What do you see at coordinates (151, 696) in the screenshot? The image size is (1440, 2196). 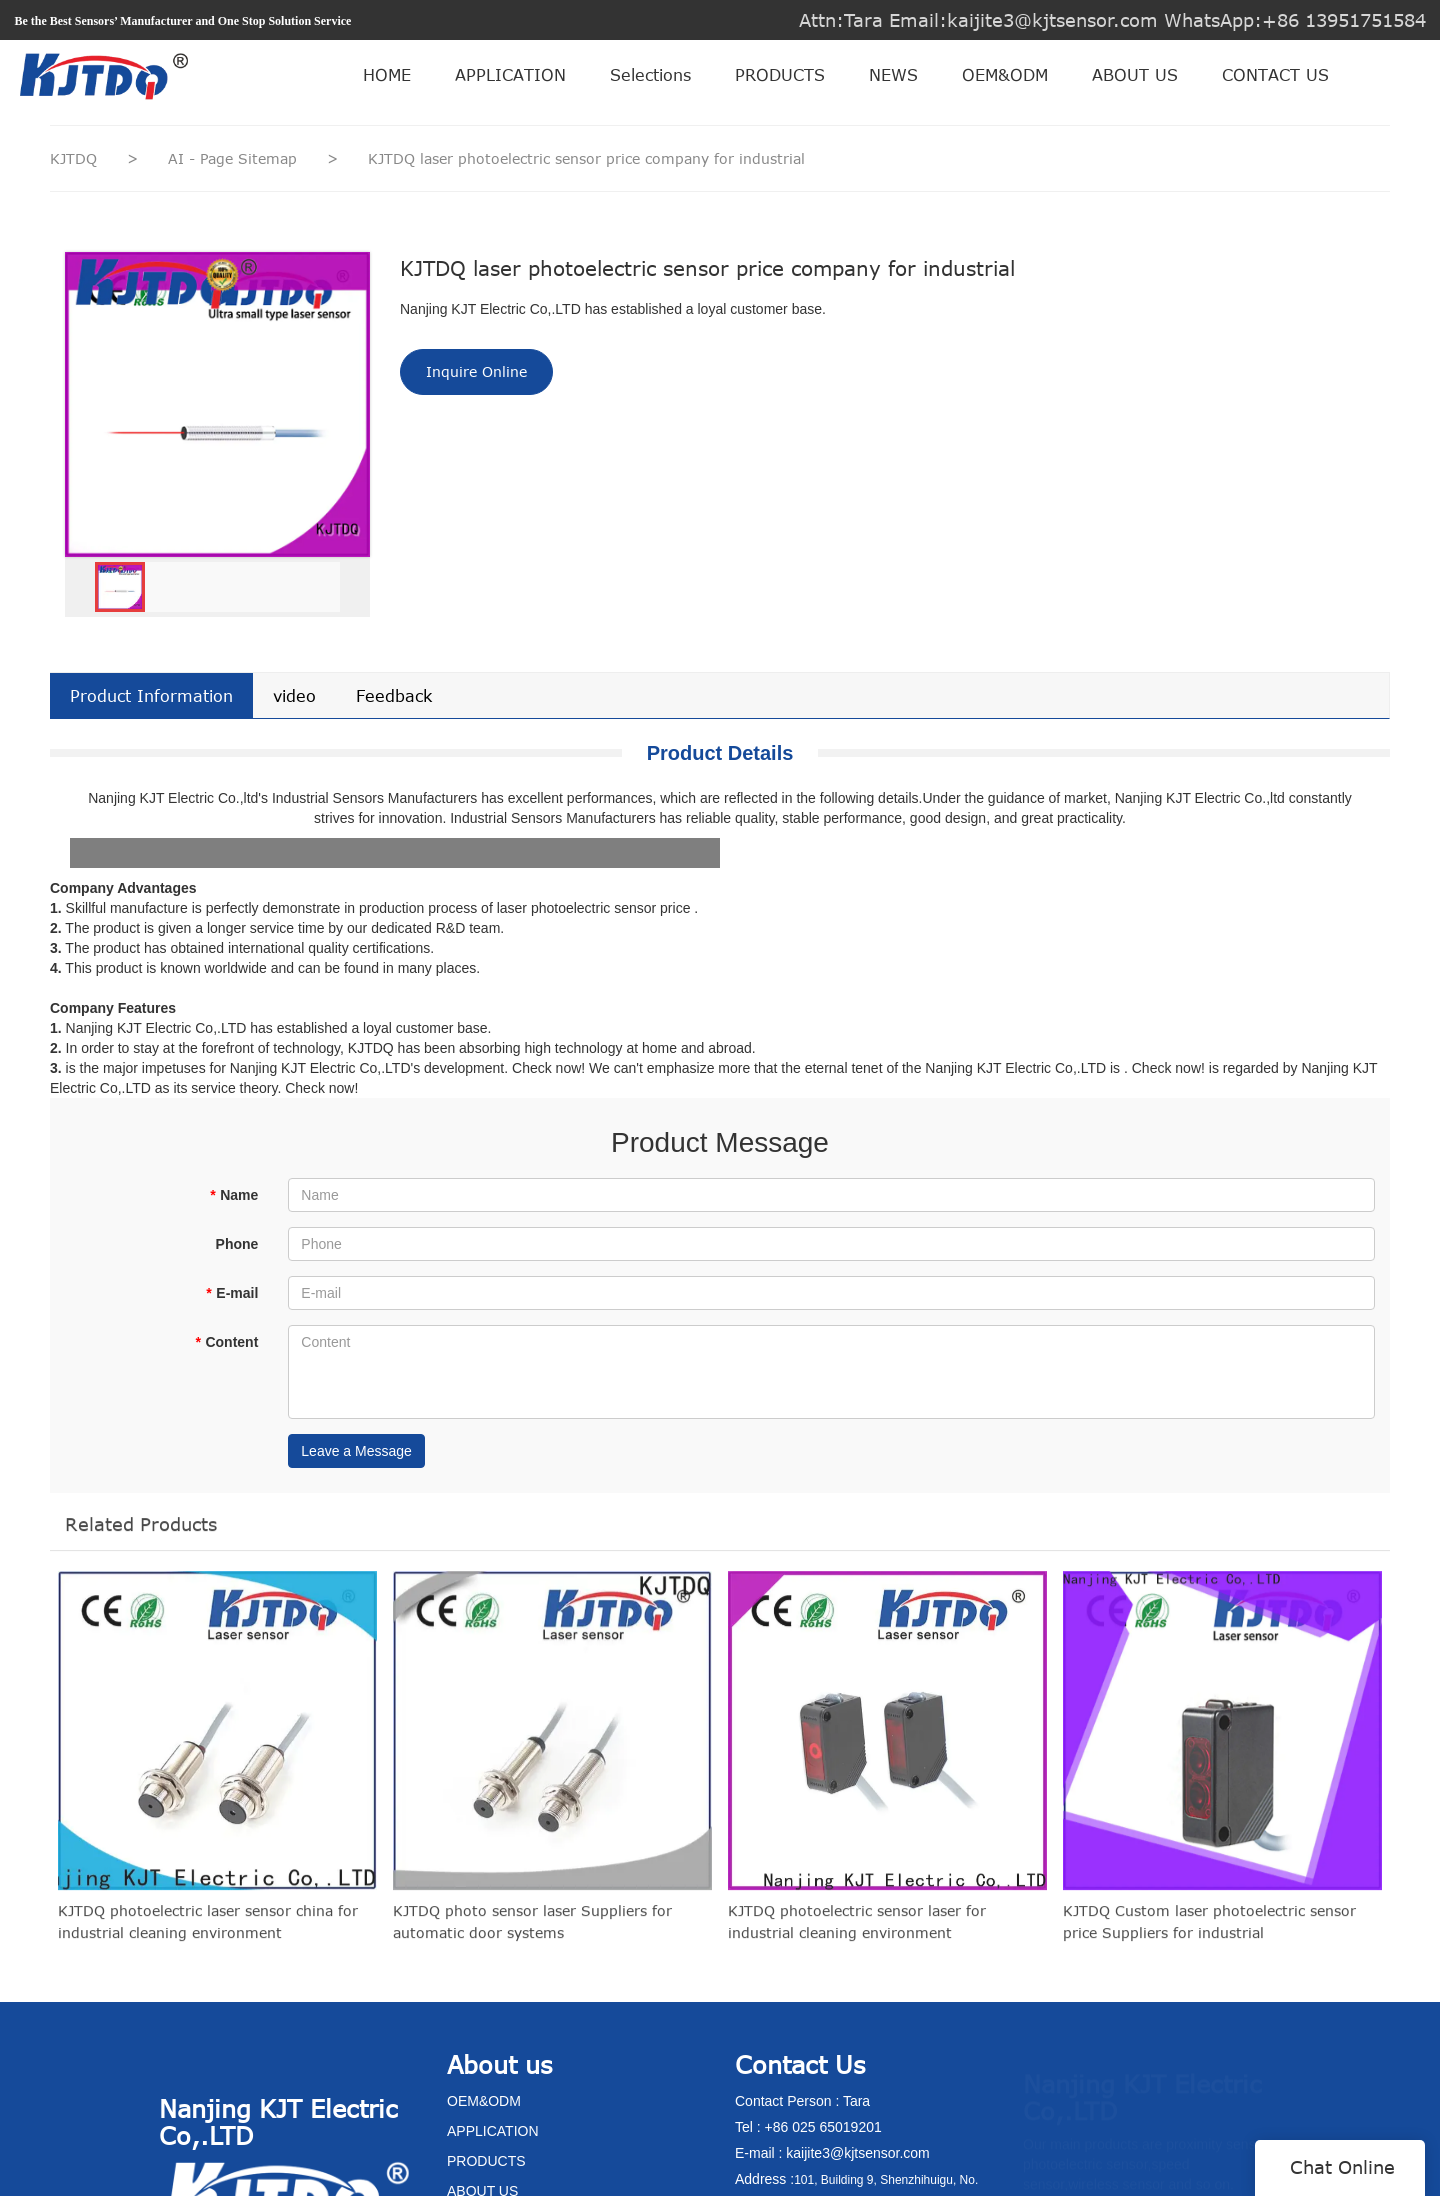 I see `Product Information [tab]` at bounding box center [151, 696].